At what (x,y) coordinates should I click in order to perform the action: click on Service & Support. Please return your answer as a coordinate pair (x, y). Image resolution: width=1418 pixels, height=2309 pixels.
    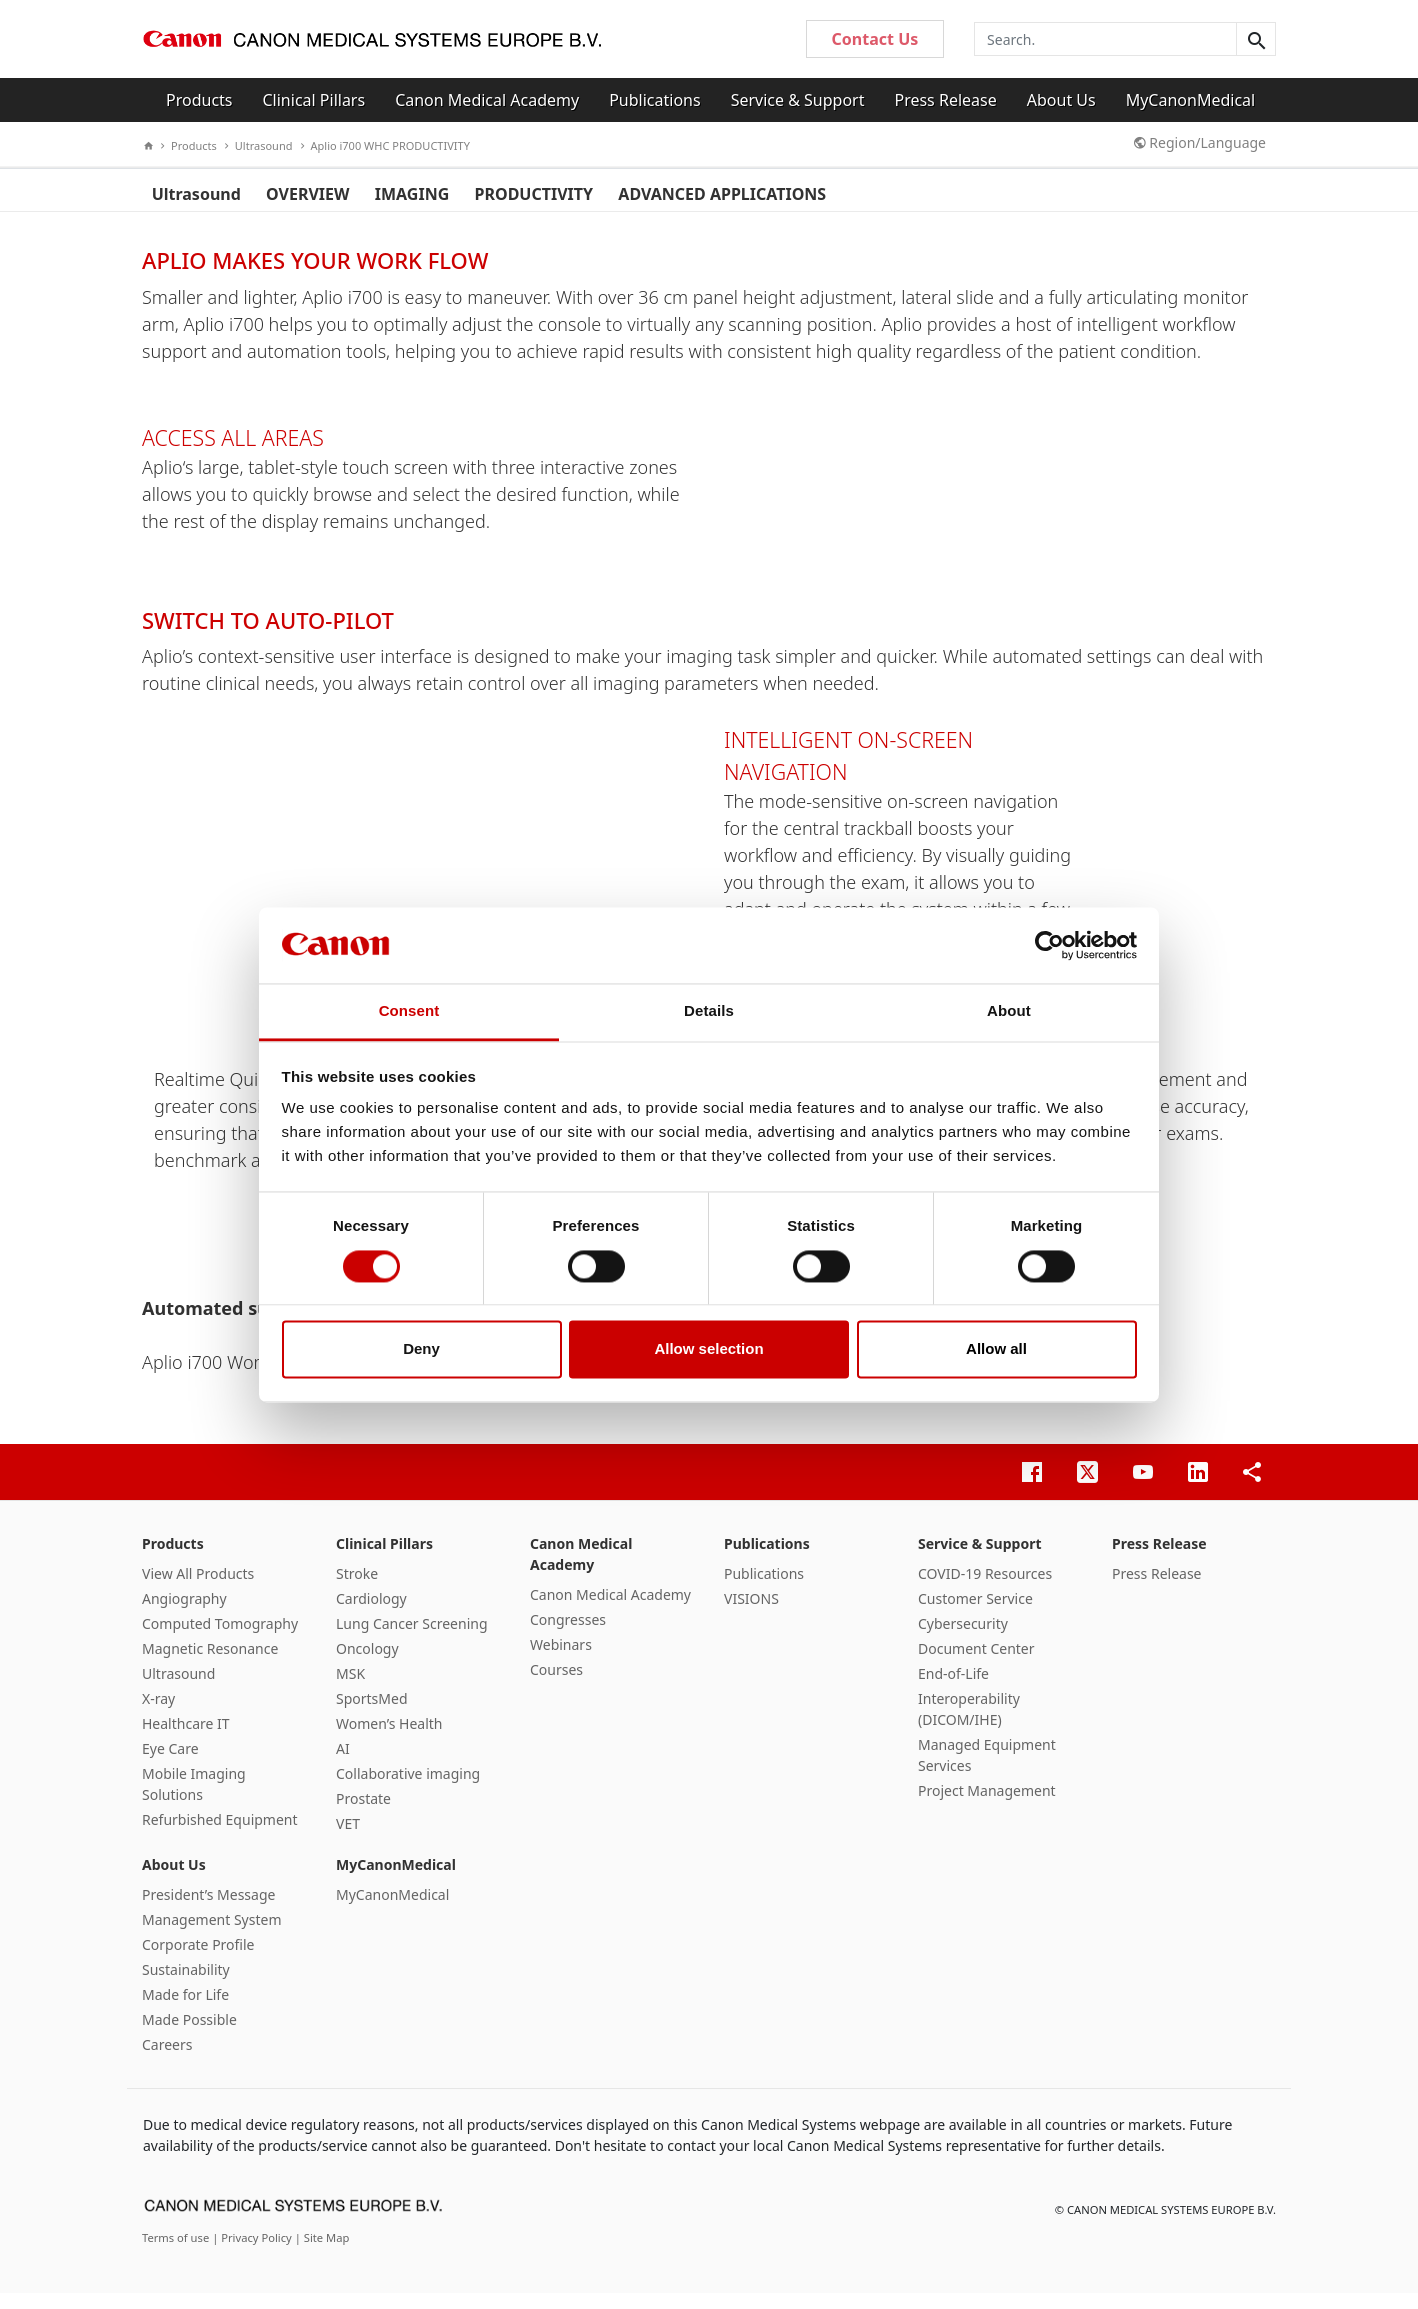
    Looking at the image, I should click on (798, 100).